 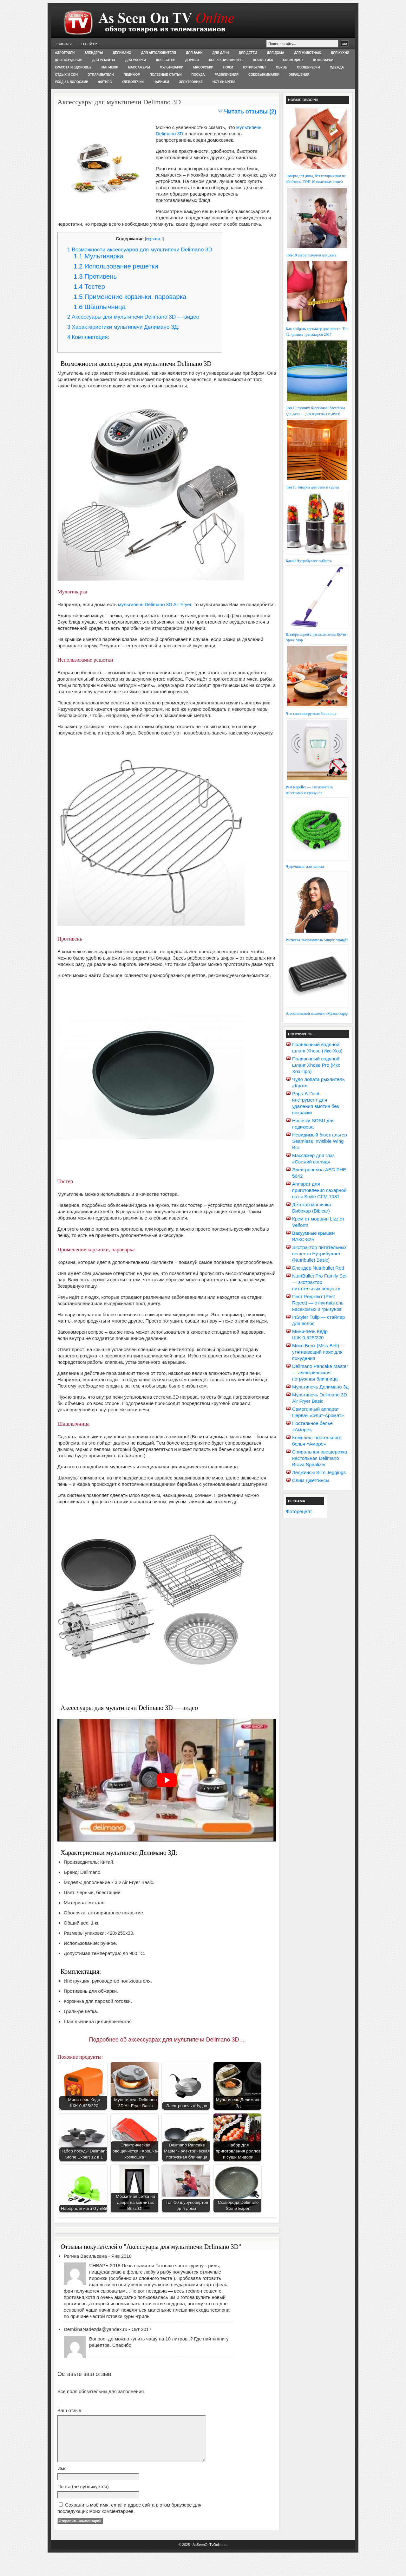 What do you see at coordinates (337, 67) in the screenshot?
I see `Одежда` at bounding box center [337, 67].